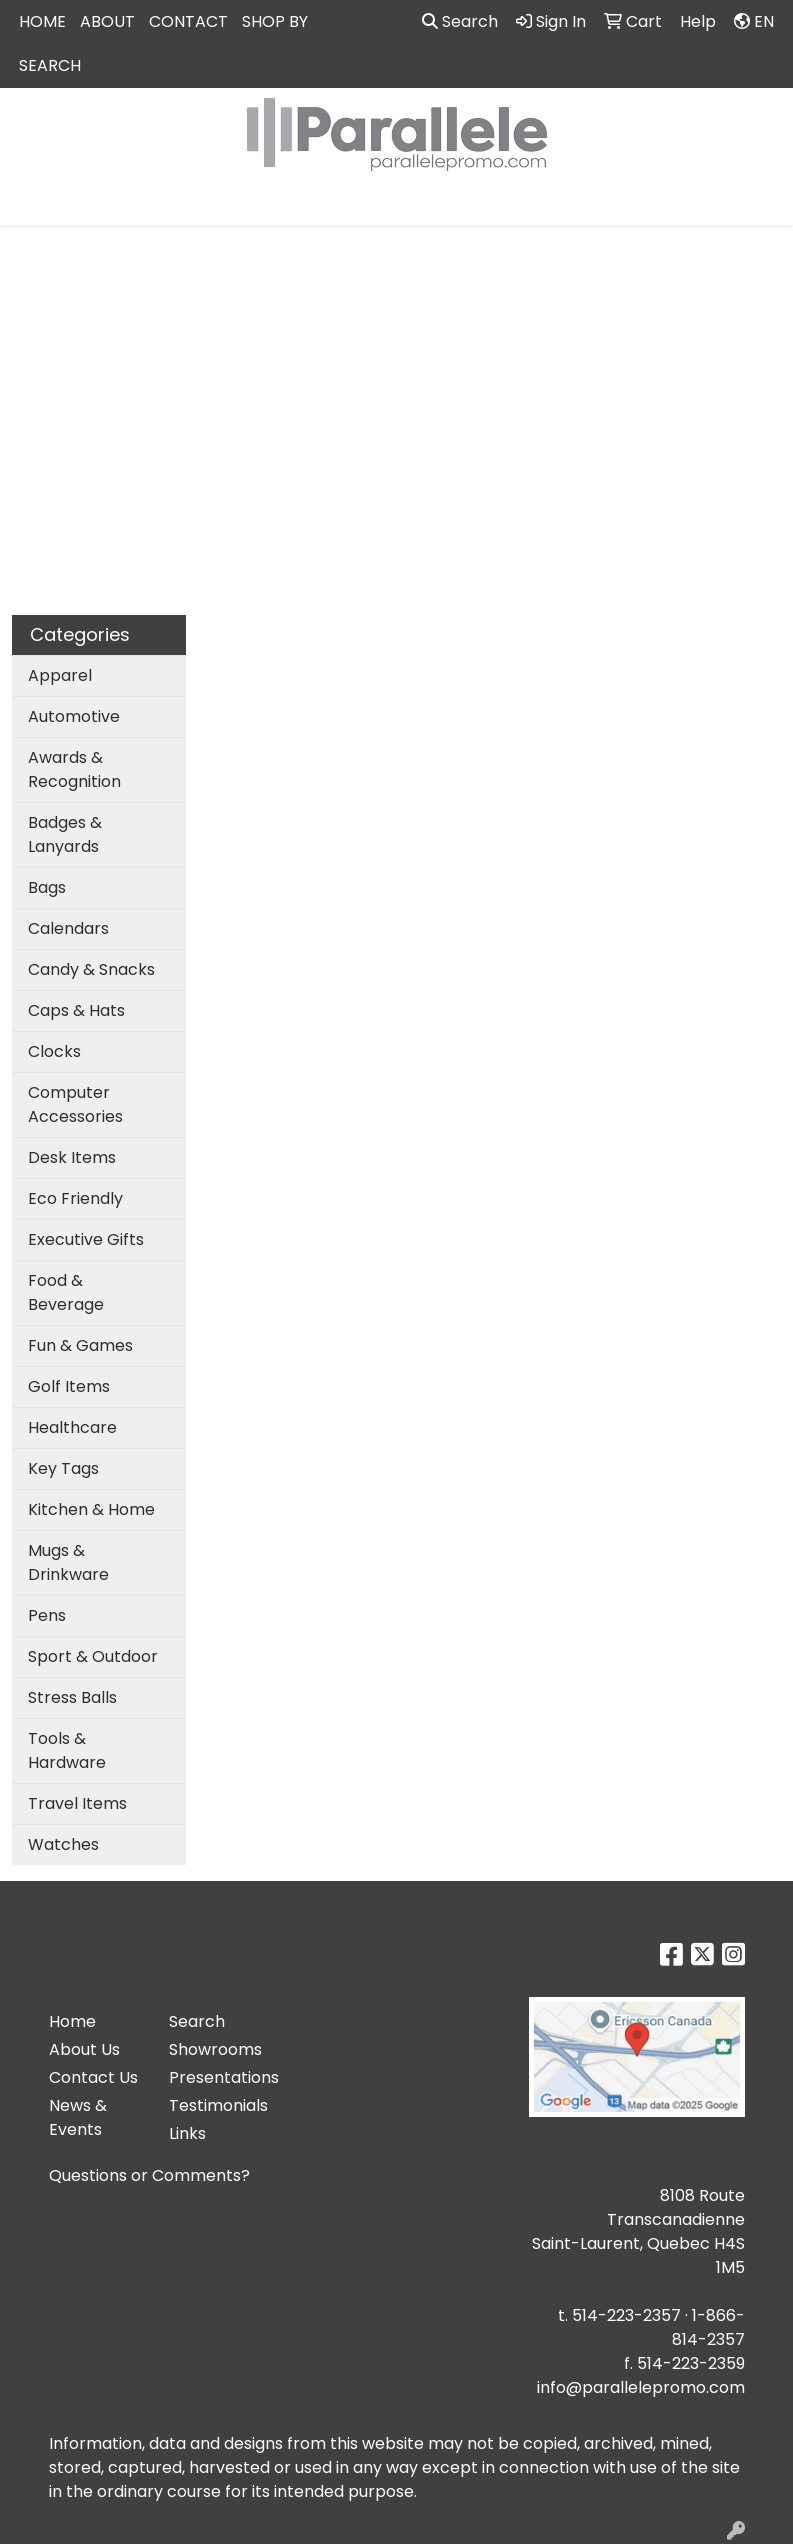 The image size is (793, 2544). I want to click on Caps & Hats, so click(76, 1010).